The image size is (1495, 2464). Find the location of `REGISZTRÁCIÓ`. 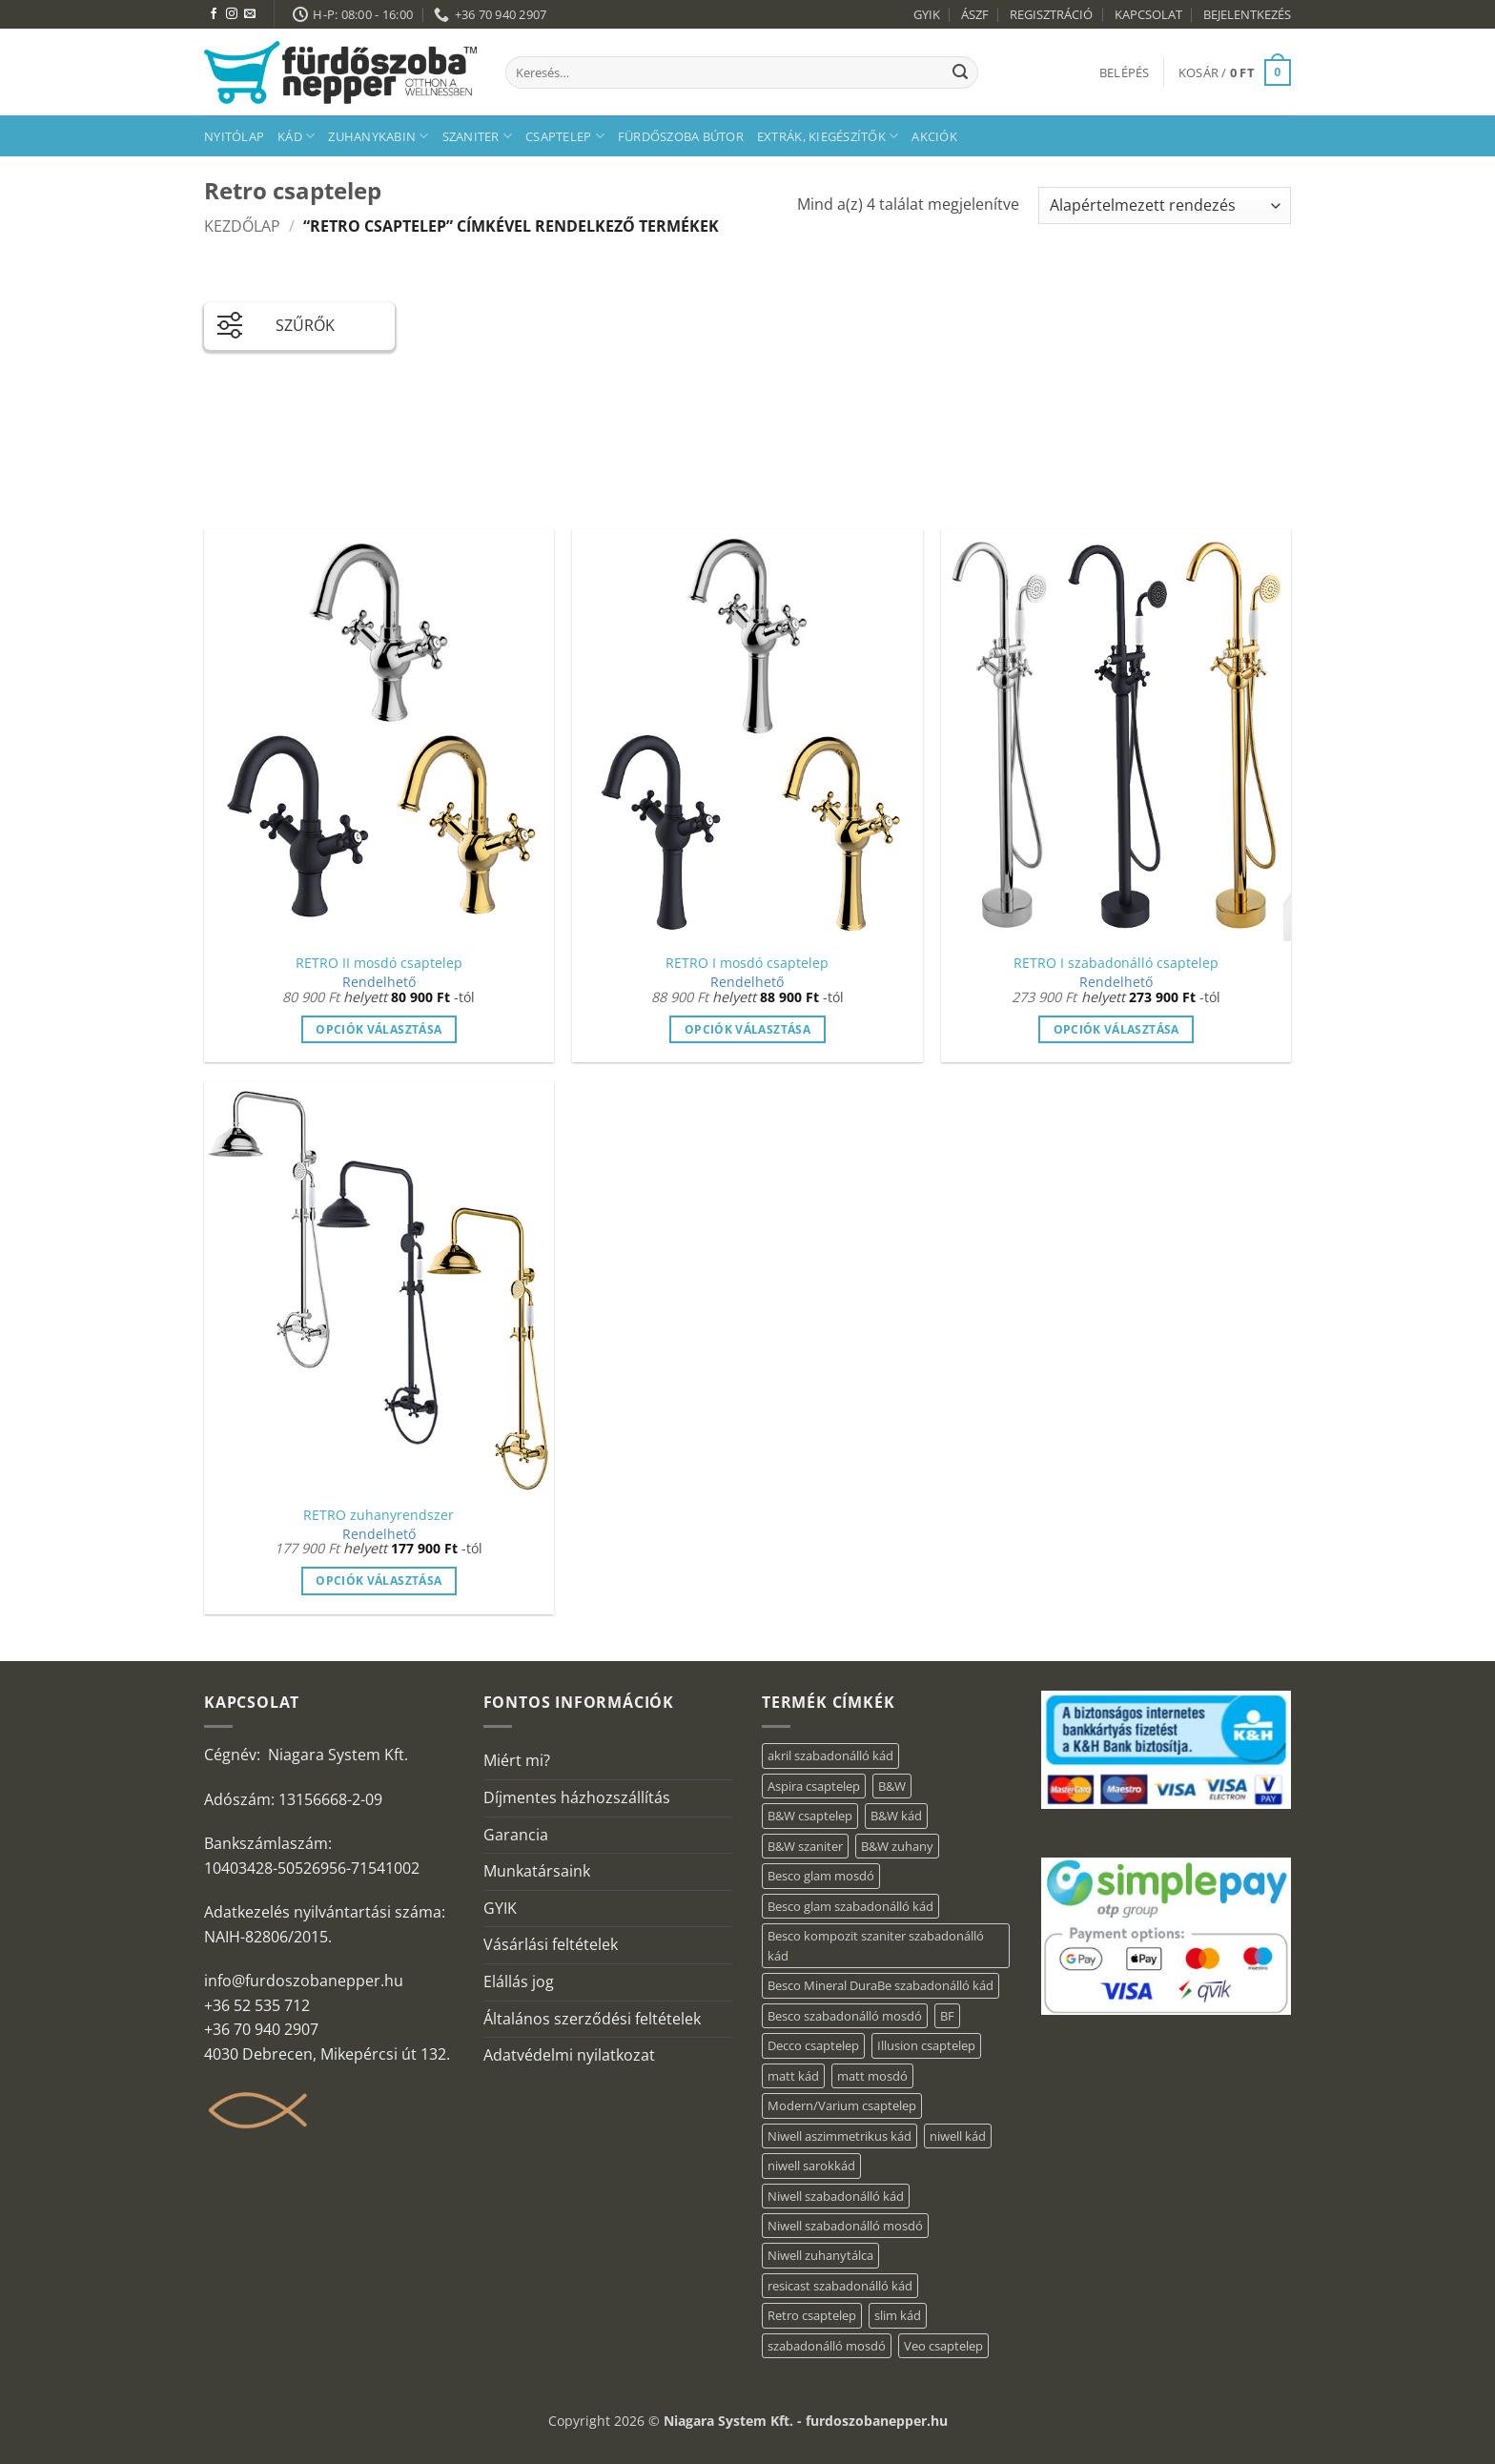

REGISZTRÁCIÓ is located at coordinates (1051, 14).